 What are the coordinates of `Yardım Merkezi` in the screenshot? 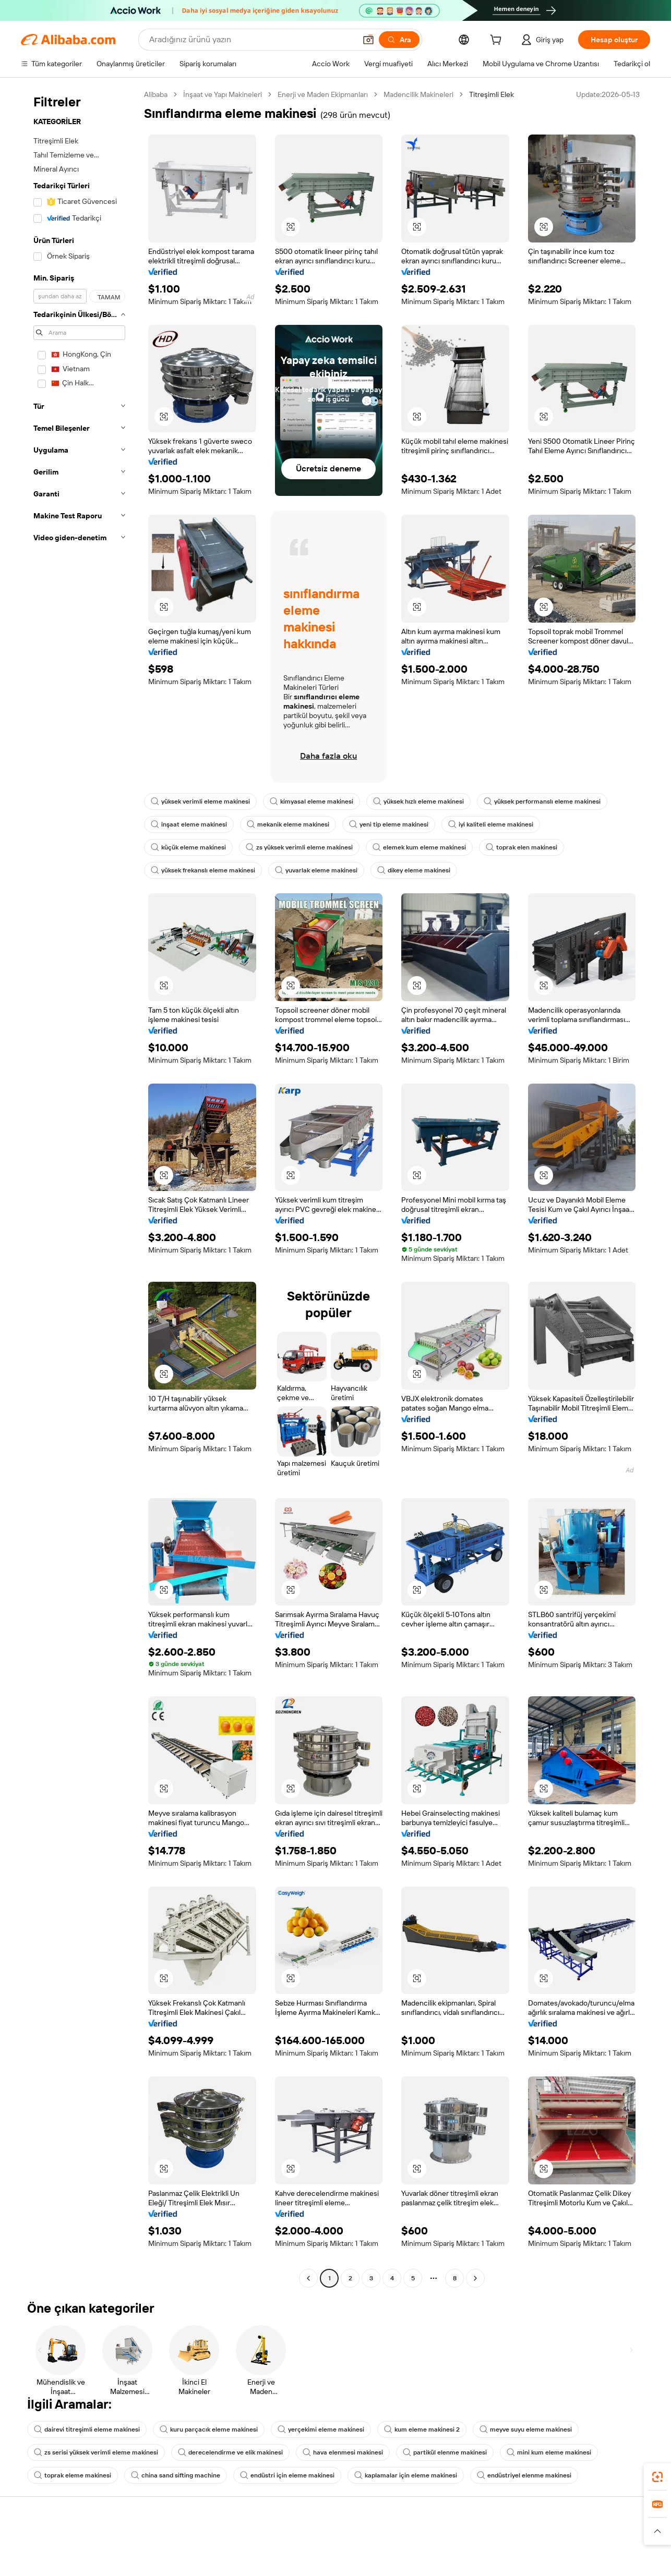 It's located at (45, 2544).